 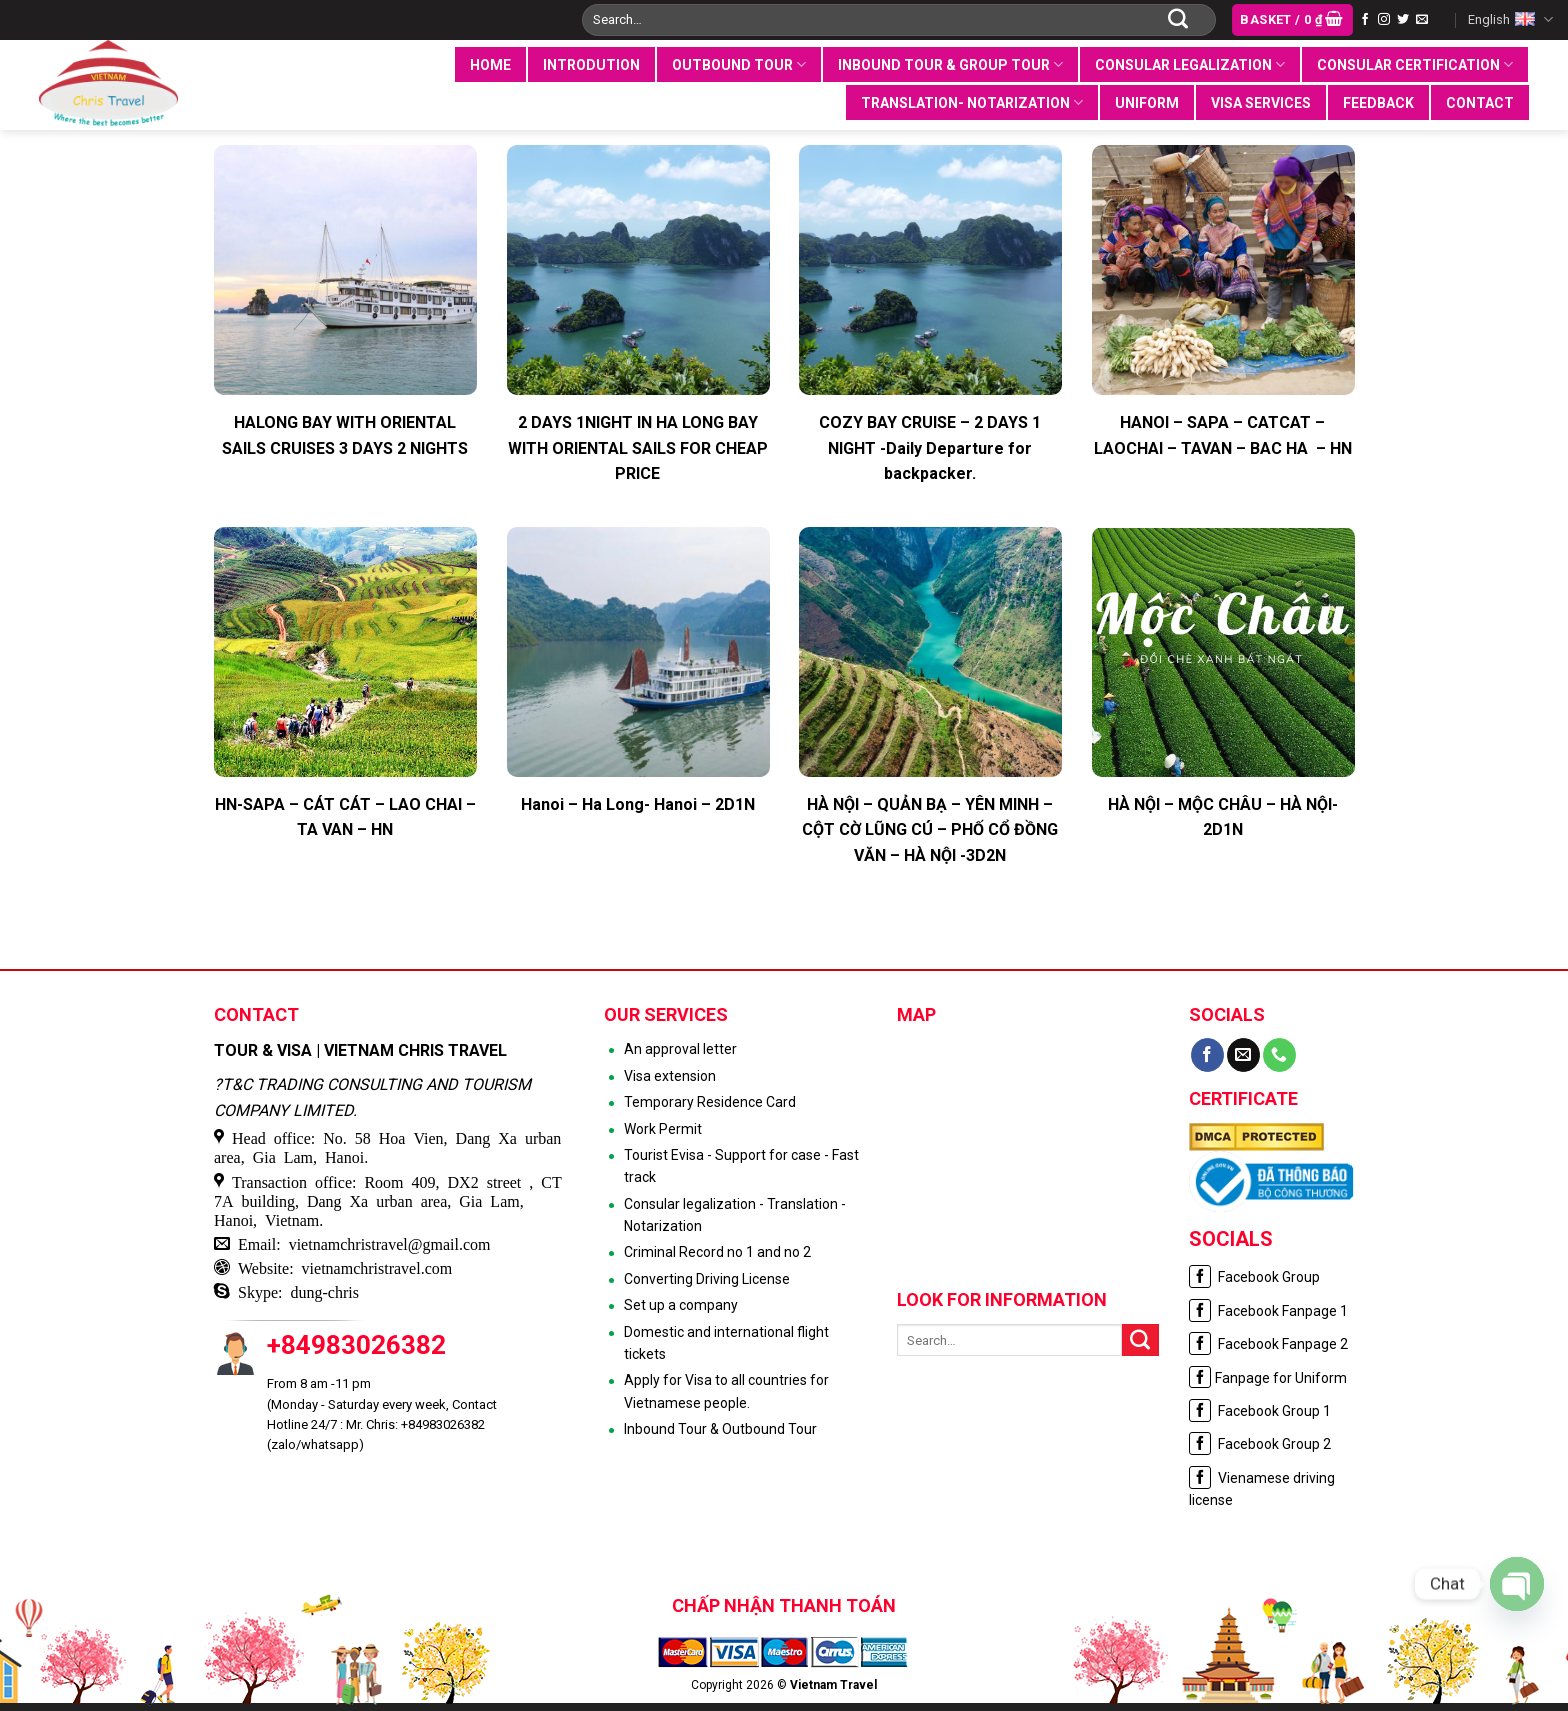 I want to click on Criminal Record no 1 and no 2, so click(x=717, y=1252).